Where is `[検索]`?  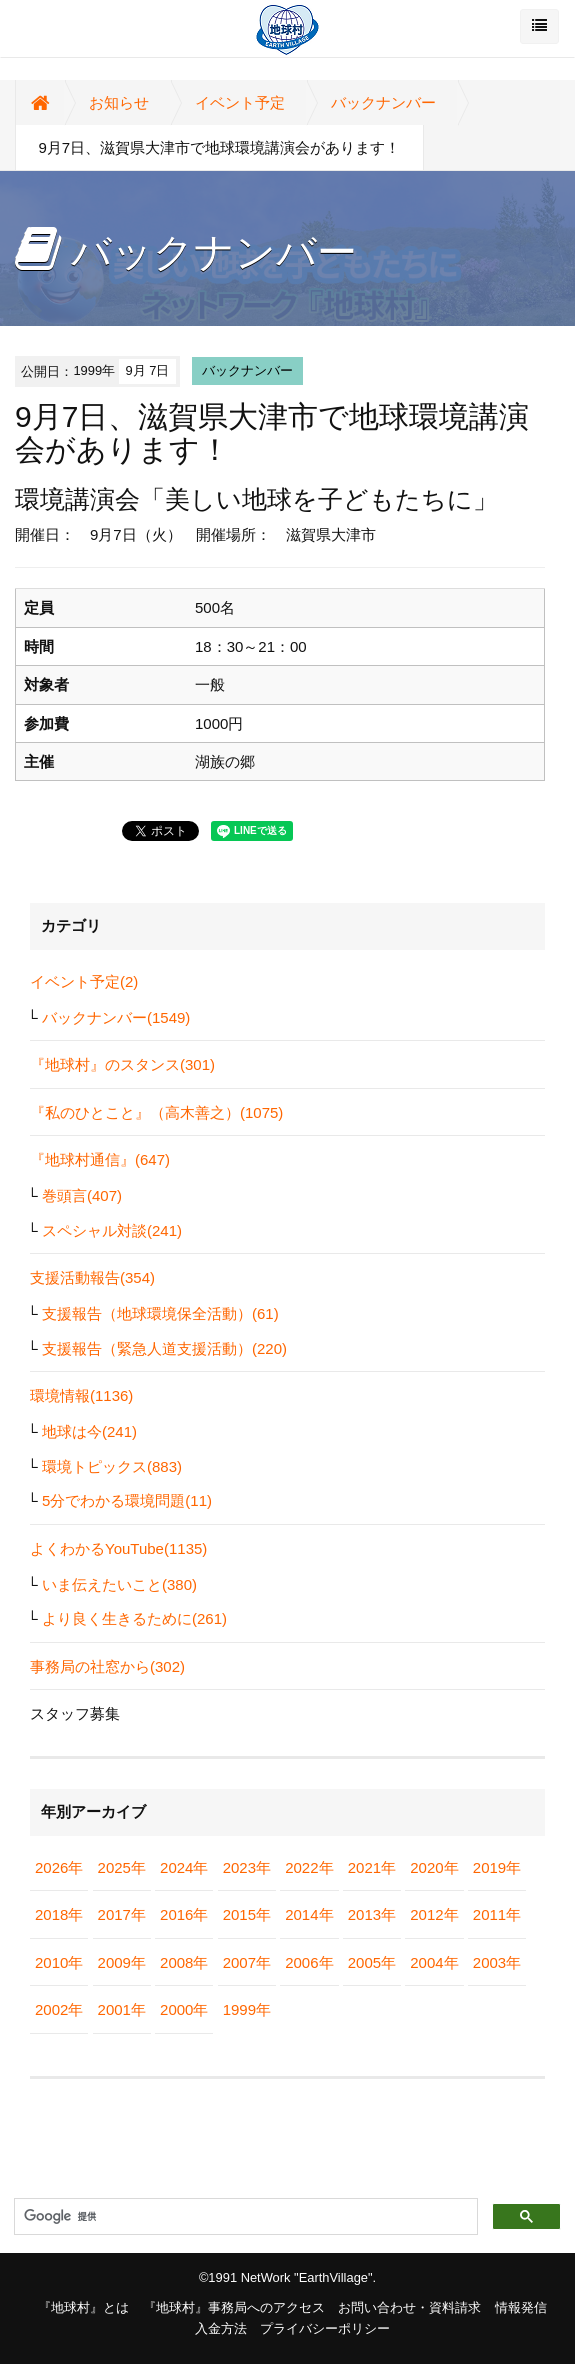
[検索] is located at coordinates (244, 2217).